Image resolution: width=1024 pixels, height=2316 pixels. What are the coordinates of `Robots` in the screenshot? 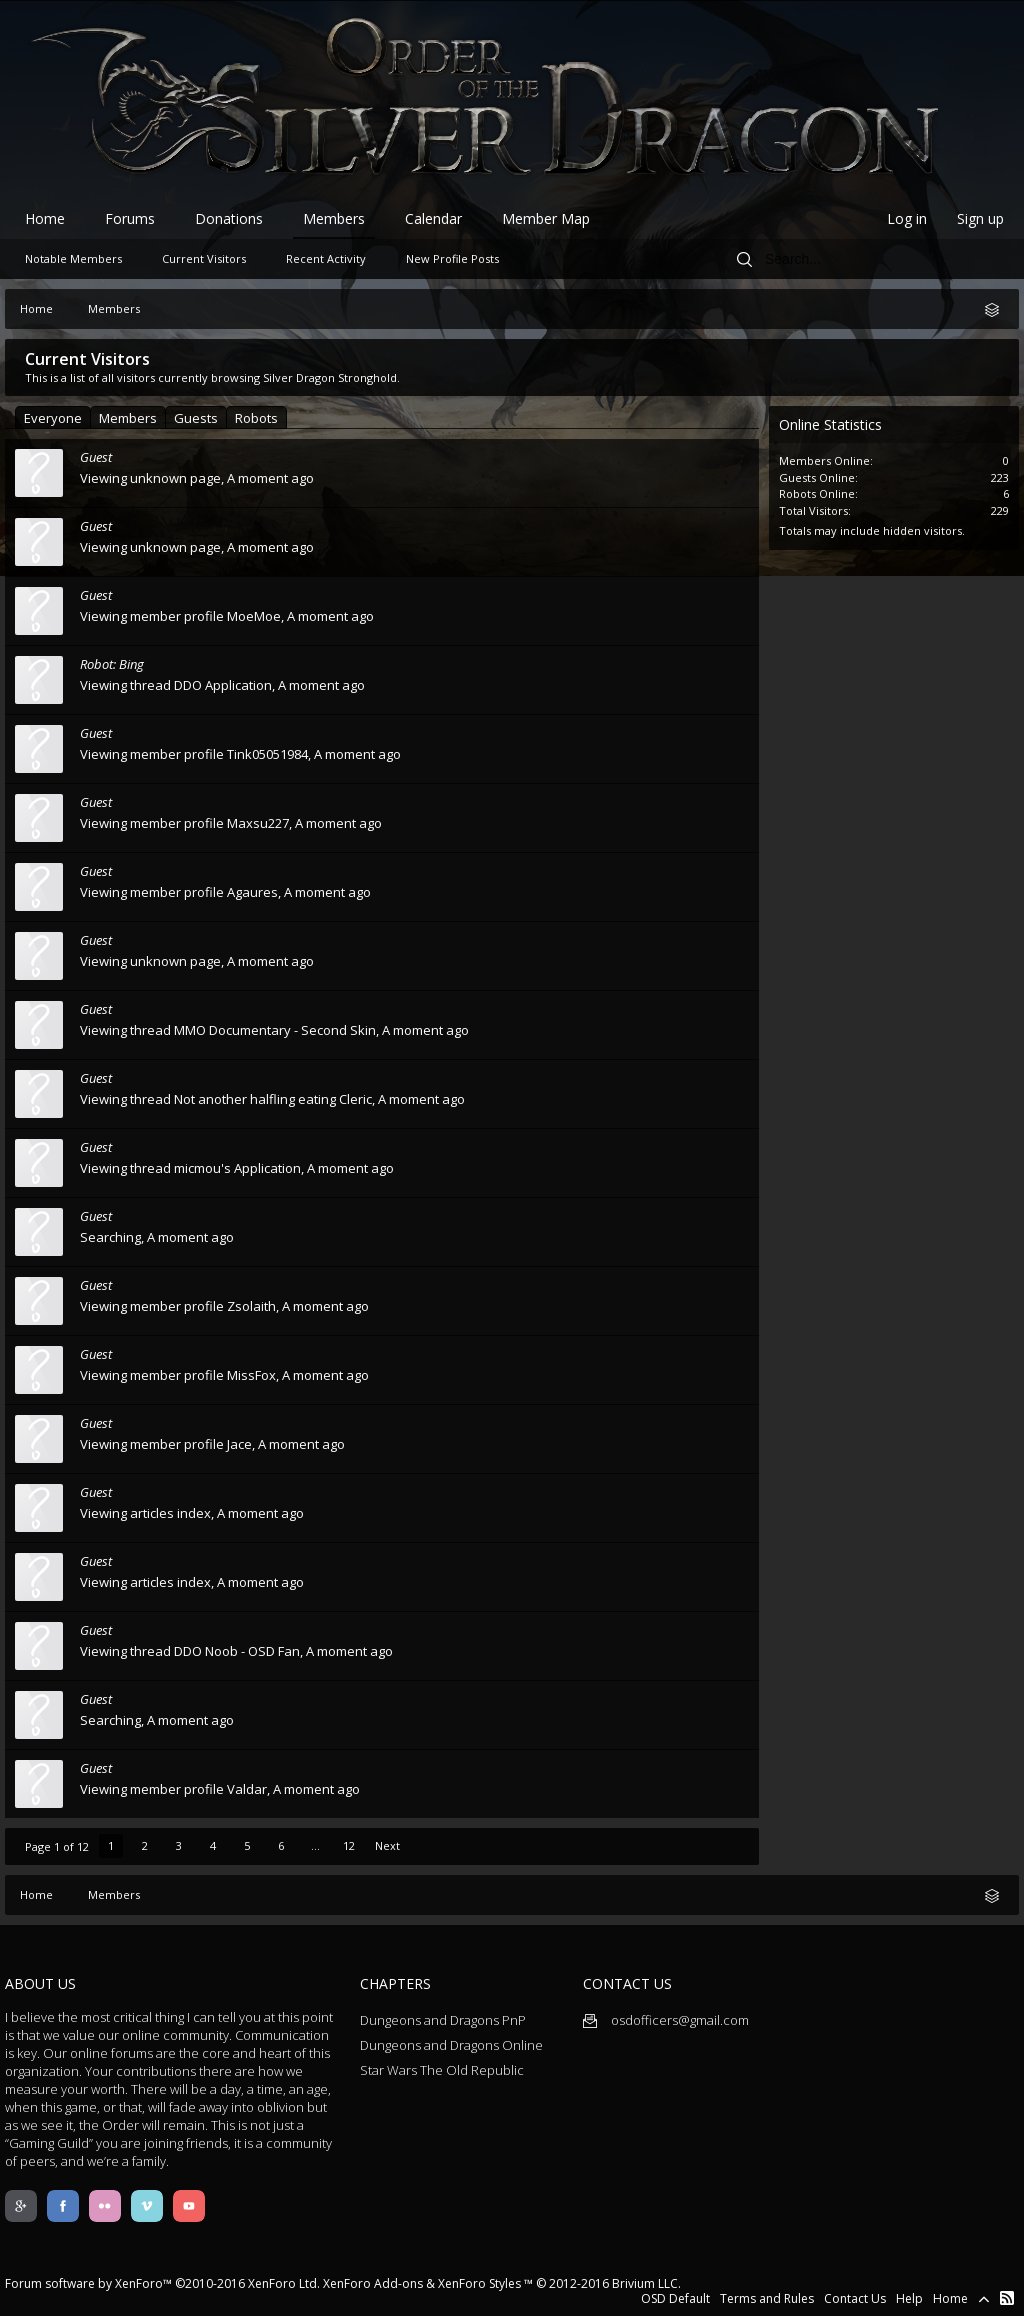 It's located at (256, 418).